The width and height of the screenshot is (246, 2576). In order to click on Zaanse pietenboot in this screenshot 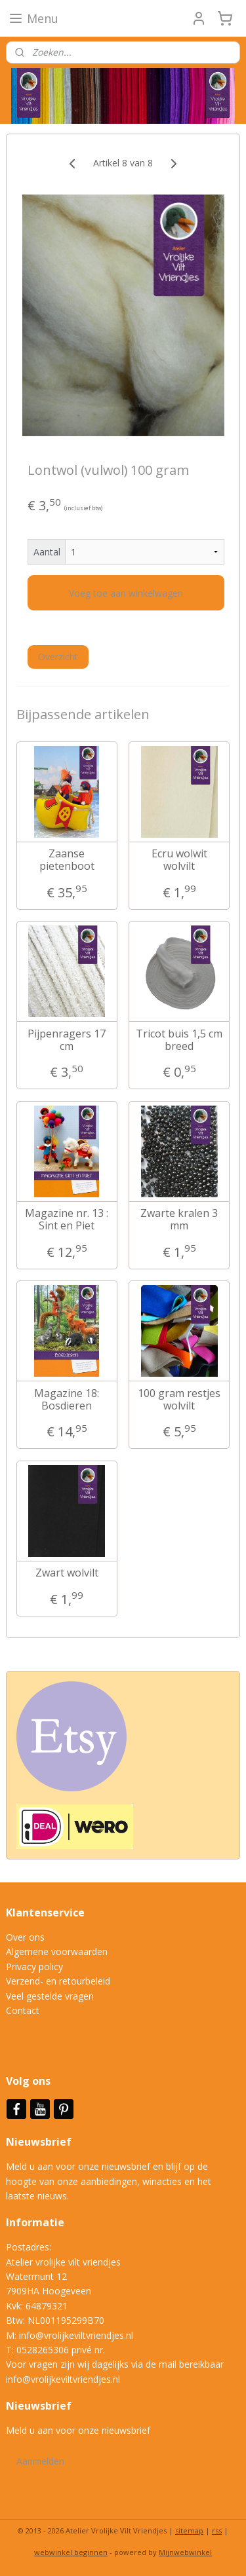, I will do `click(66, 860)`.